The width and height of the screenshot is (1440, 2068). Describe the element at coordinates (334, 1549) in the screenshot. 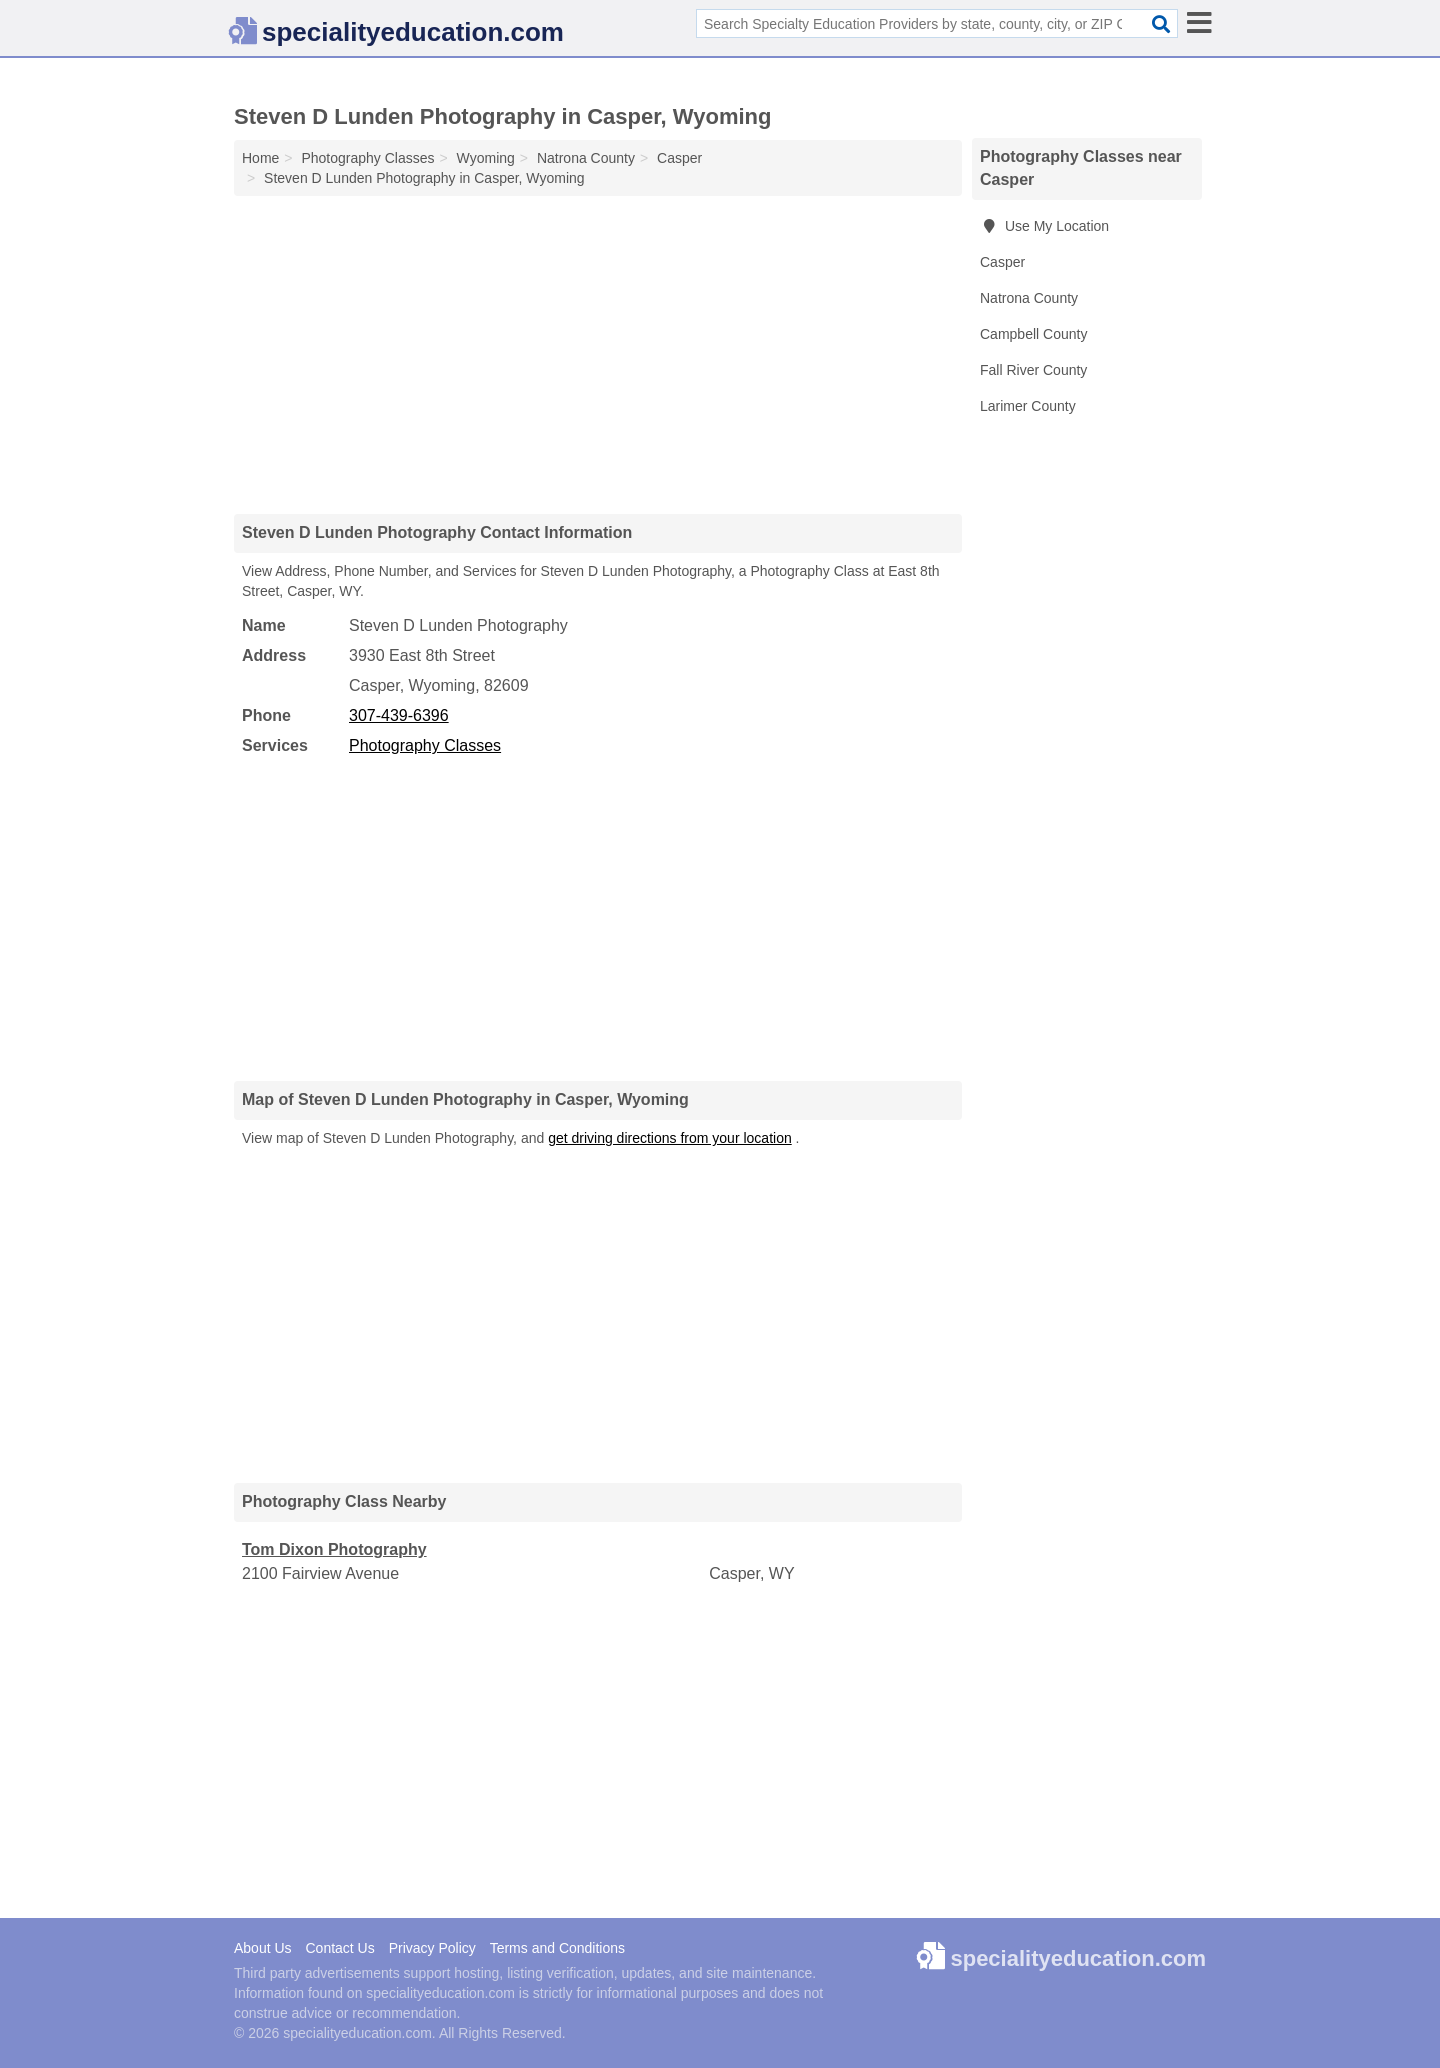

I see `Tom Dixon Photography` at that location.